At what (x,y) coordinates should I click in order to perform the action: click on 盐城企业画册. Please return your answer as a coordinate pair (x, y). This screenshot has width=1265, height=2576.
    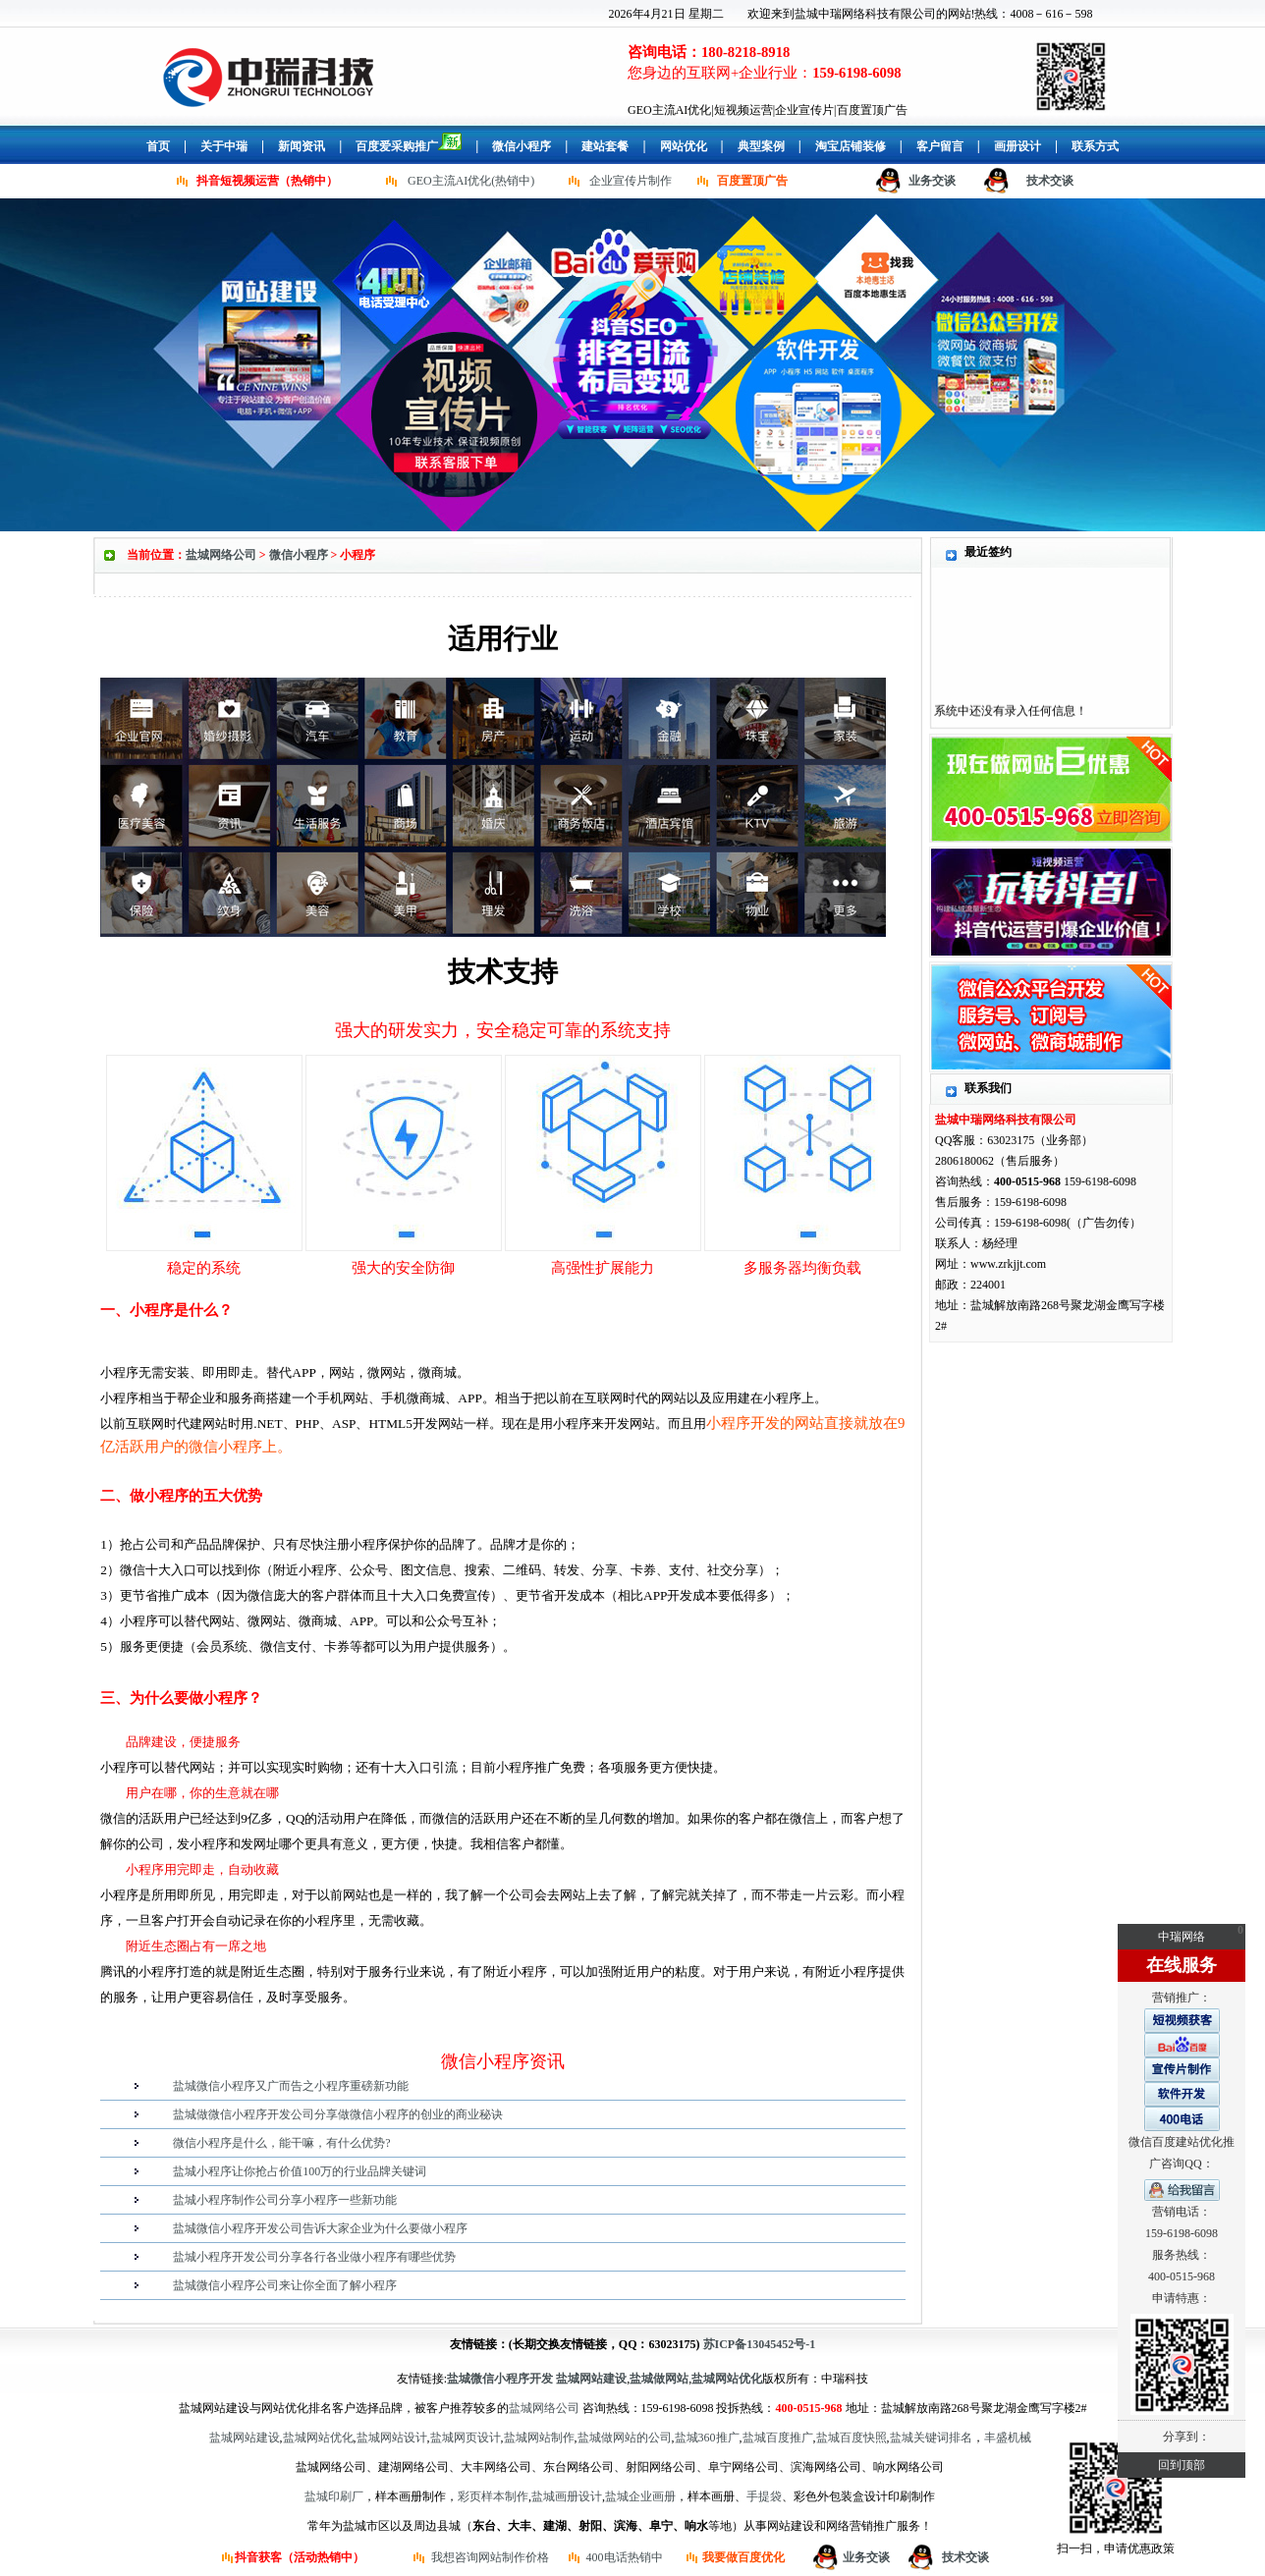
    Looking at the image, I should click on (640, 2496).